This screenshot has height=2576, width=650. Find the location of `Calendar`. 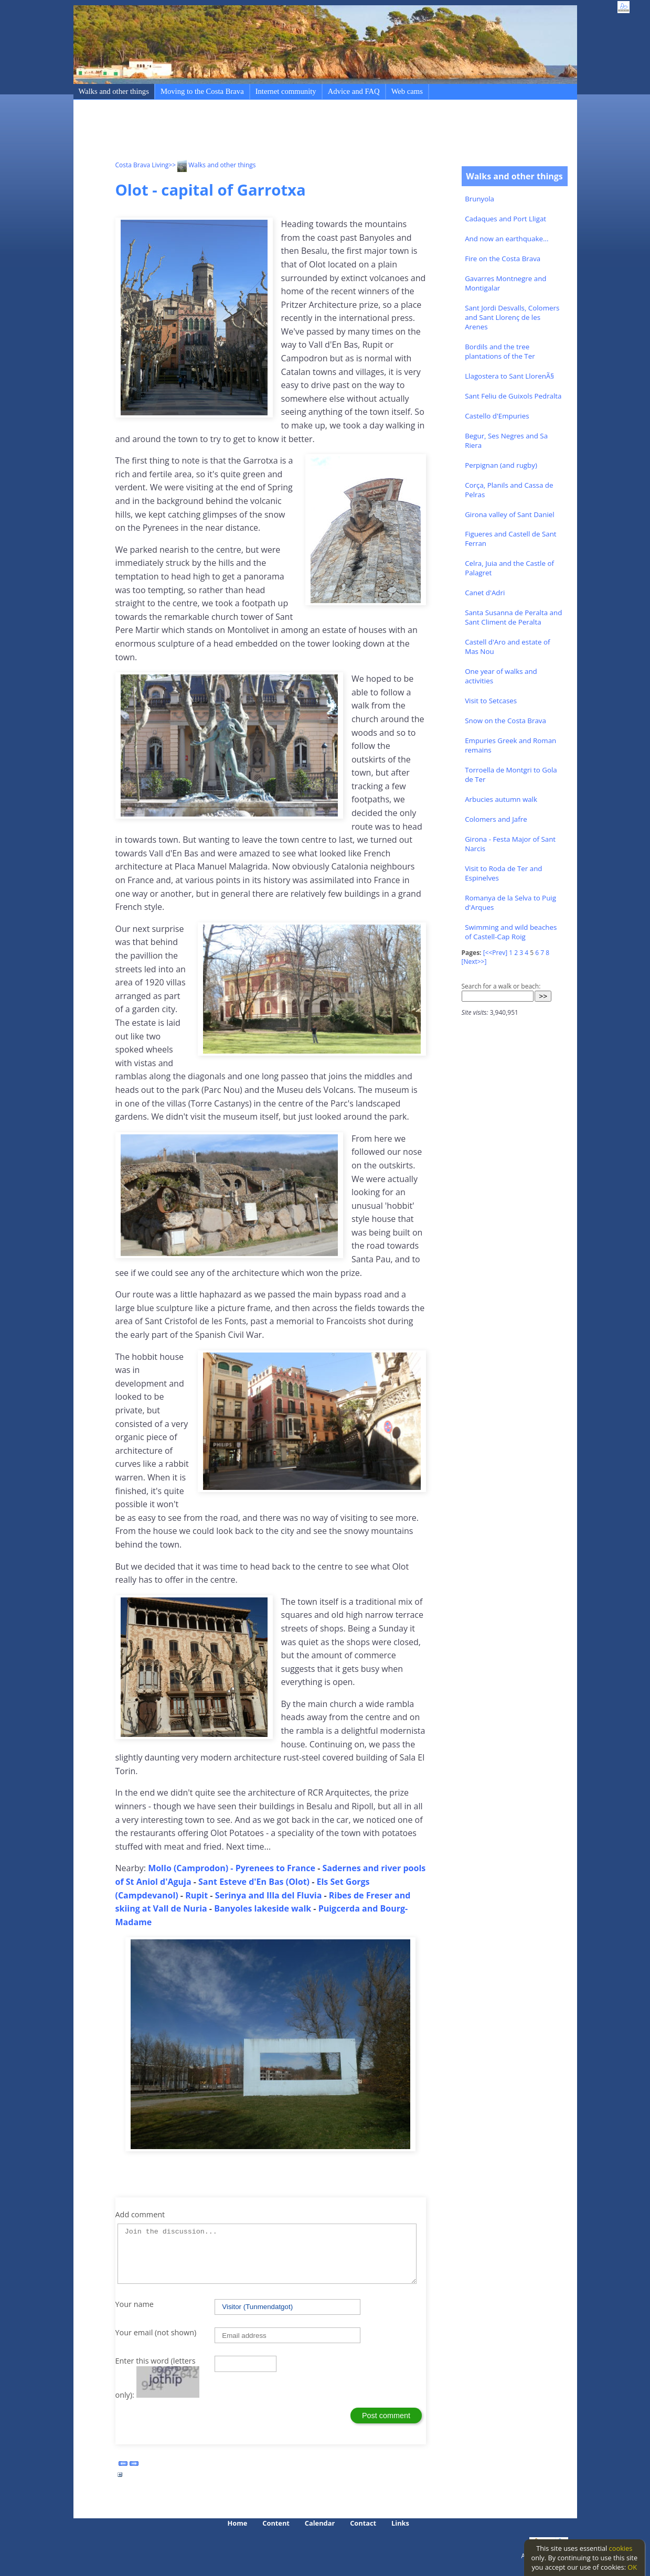

Calendar is located at coordinates (320, 2523).